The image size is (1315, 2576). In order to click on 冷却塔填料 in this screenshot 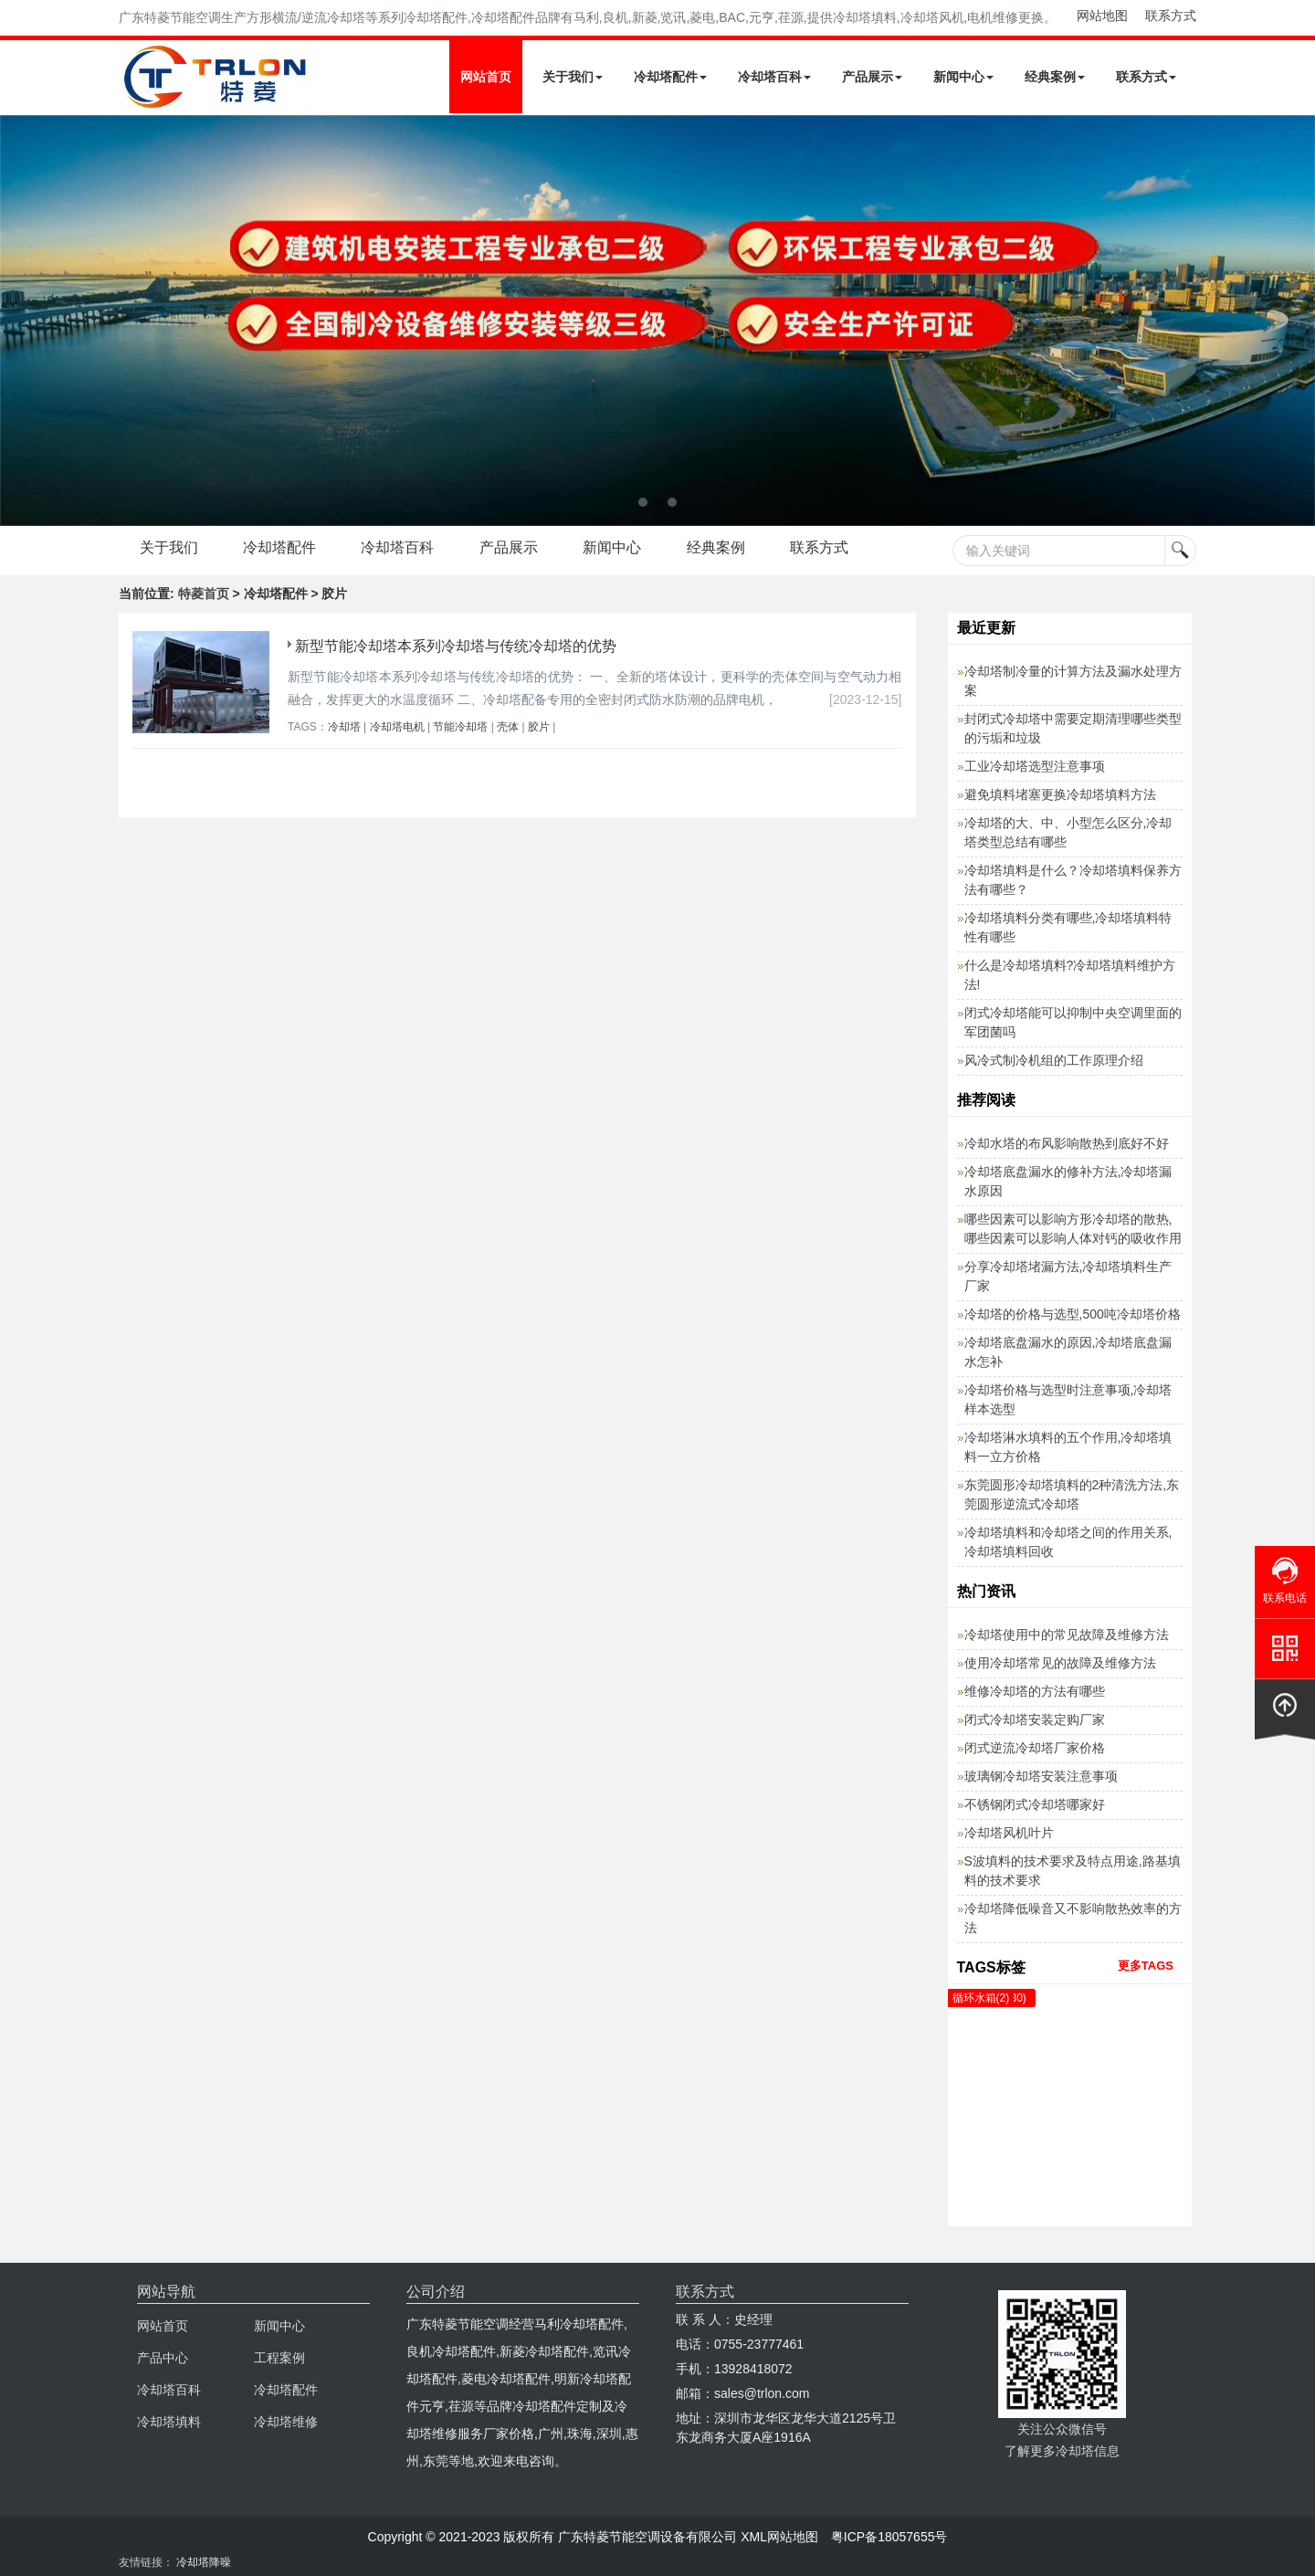, I will do `click(169, 2421)`.